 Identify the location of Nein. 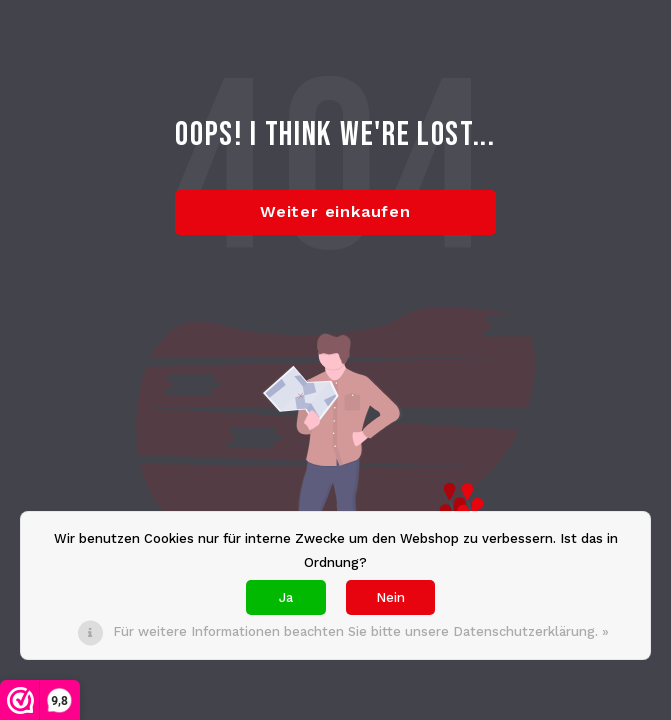
(390, 597).